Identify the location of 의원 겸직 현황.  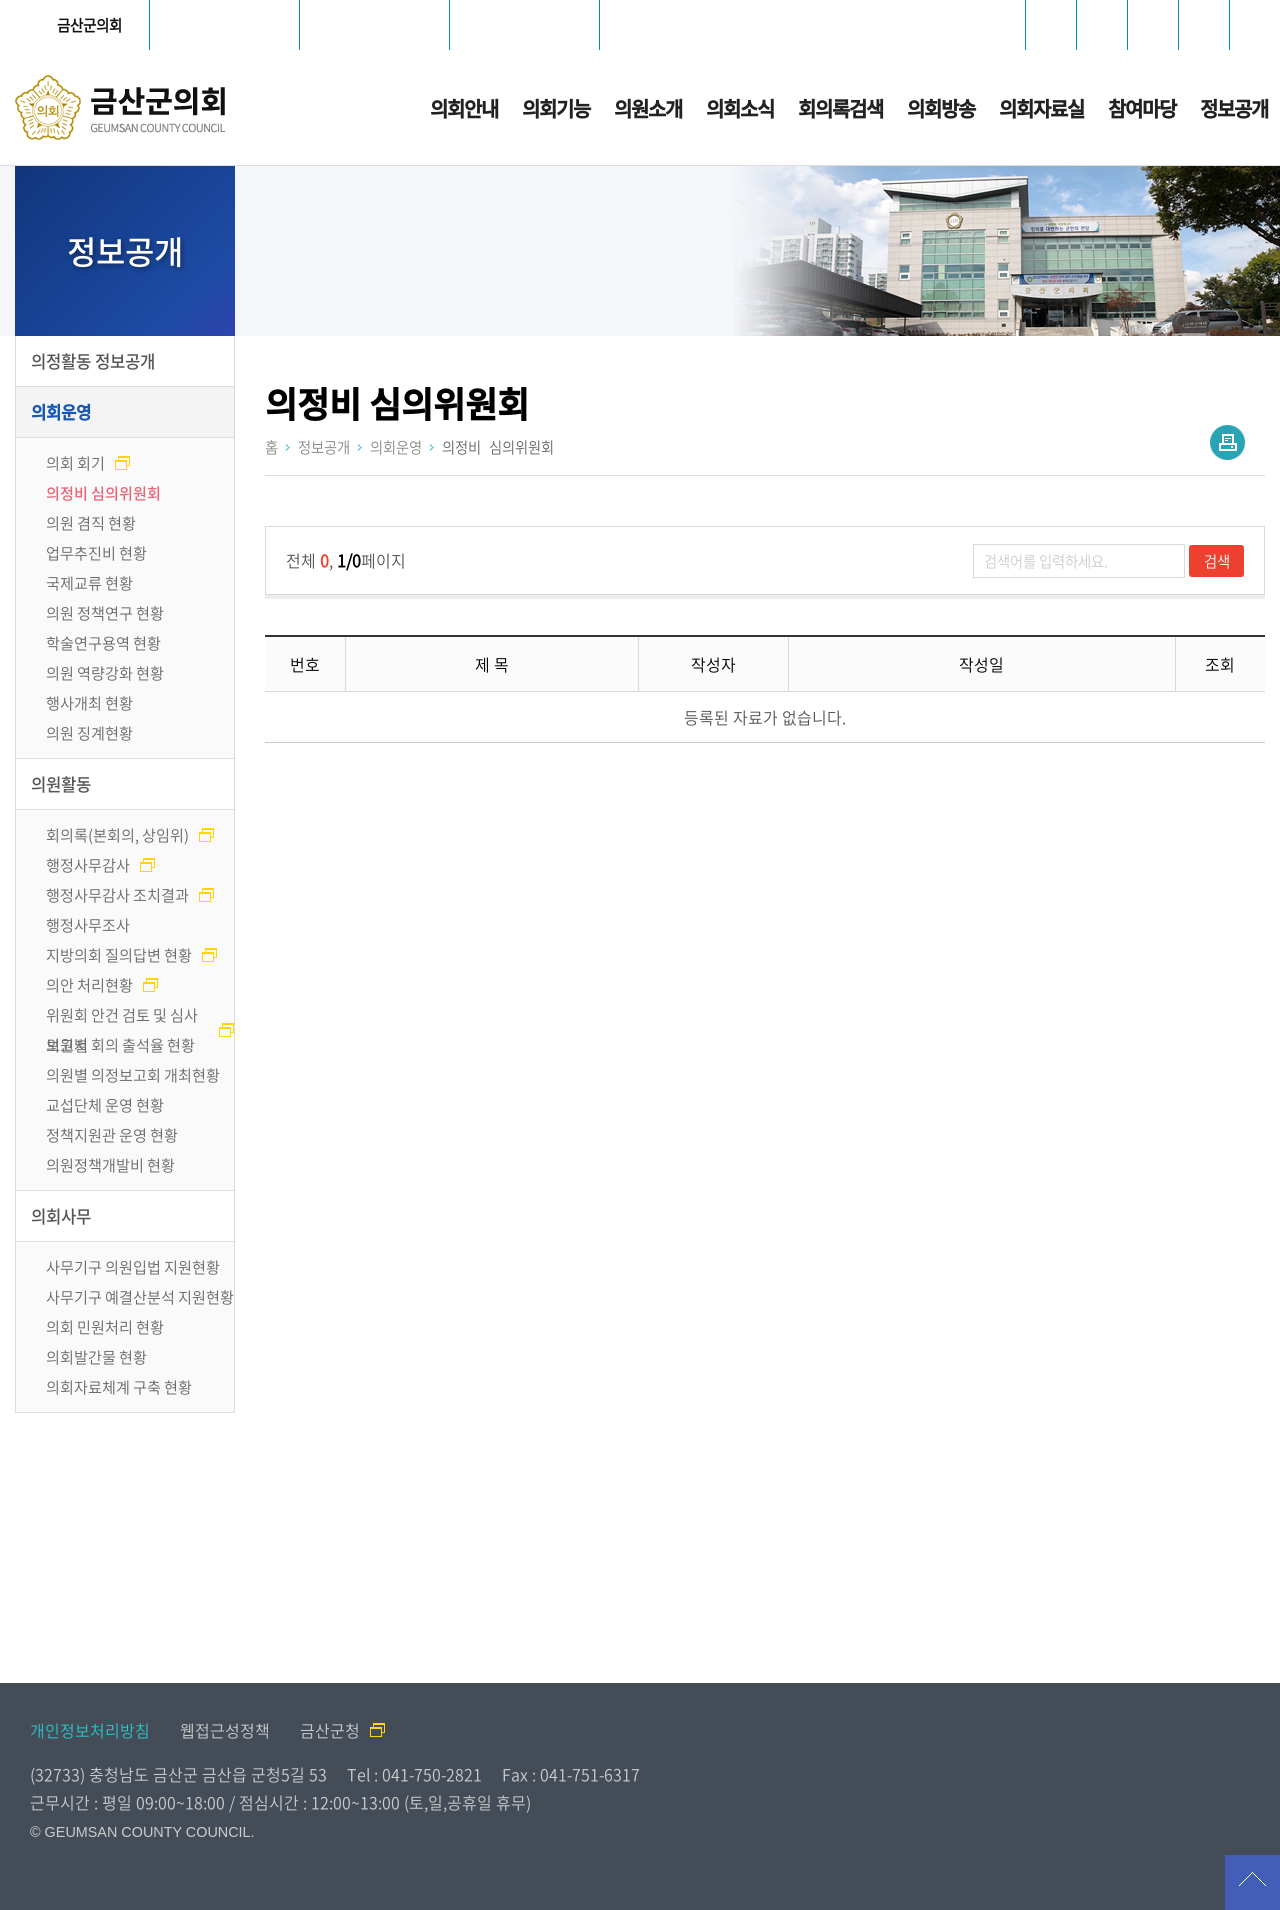
(91, 522).